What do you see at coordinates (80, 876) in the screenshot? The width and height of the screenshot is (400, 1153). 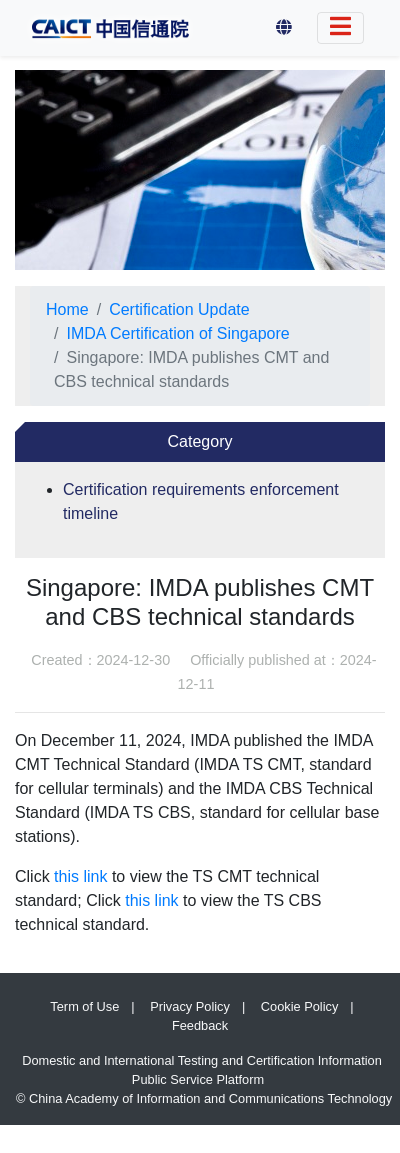 I see `this link` at bounding box center [80, 876].